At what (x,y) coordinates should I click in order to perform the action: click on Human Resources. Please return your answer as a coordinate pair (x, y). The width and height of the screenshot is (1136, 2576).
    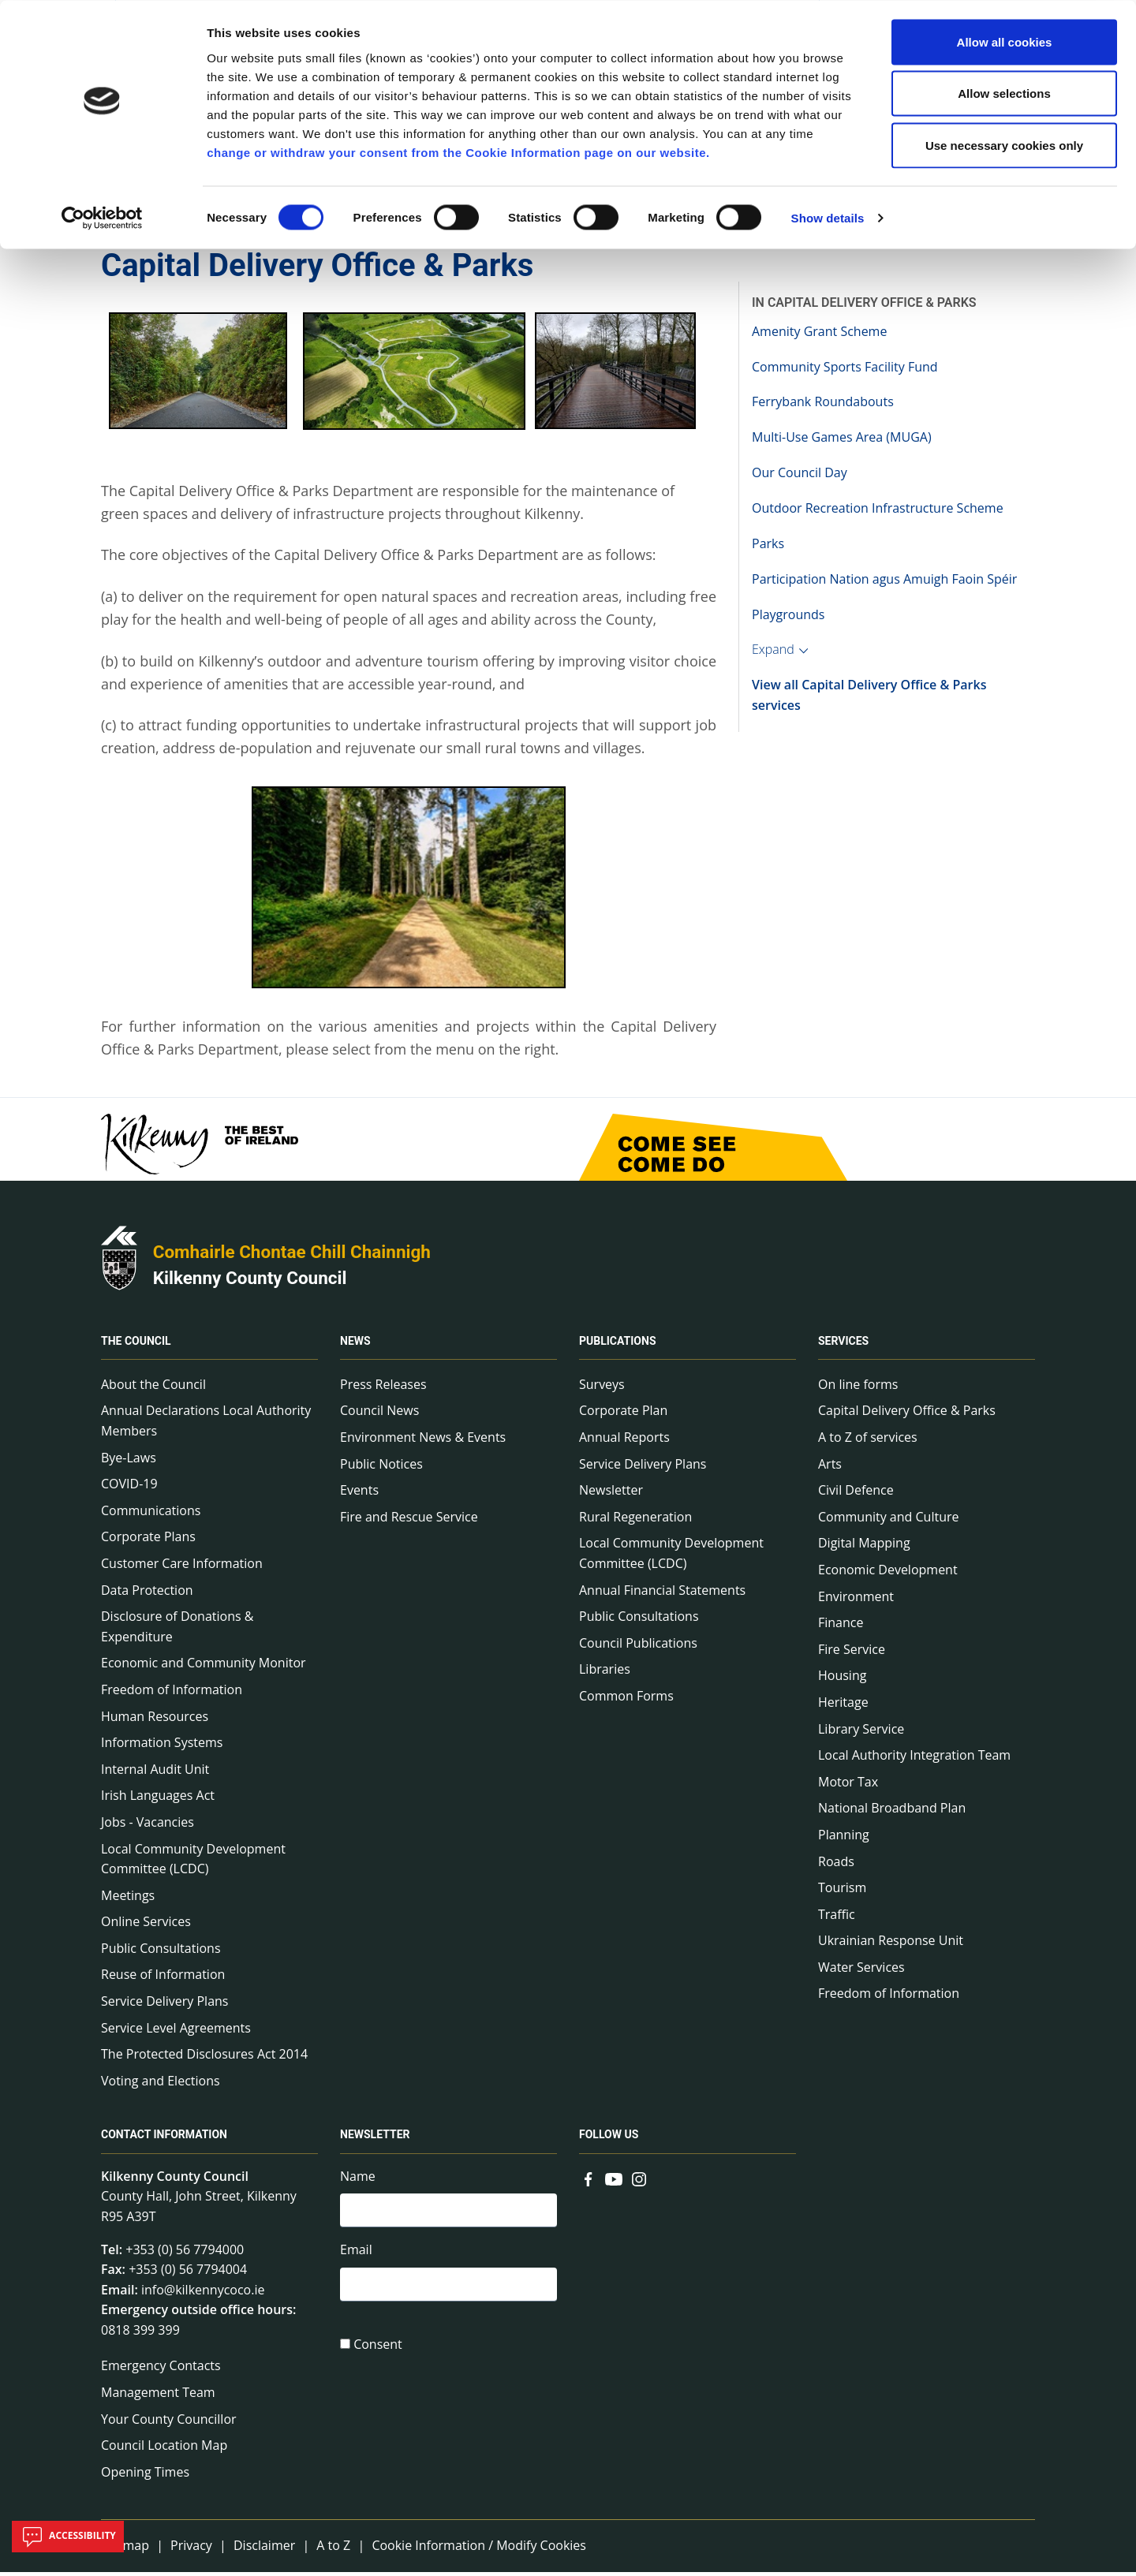
    Looking at the image, I should click on (154, 1720).